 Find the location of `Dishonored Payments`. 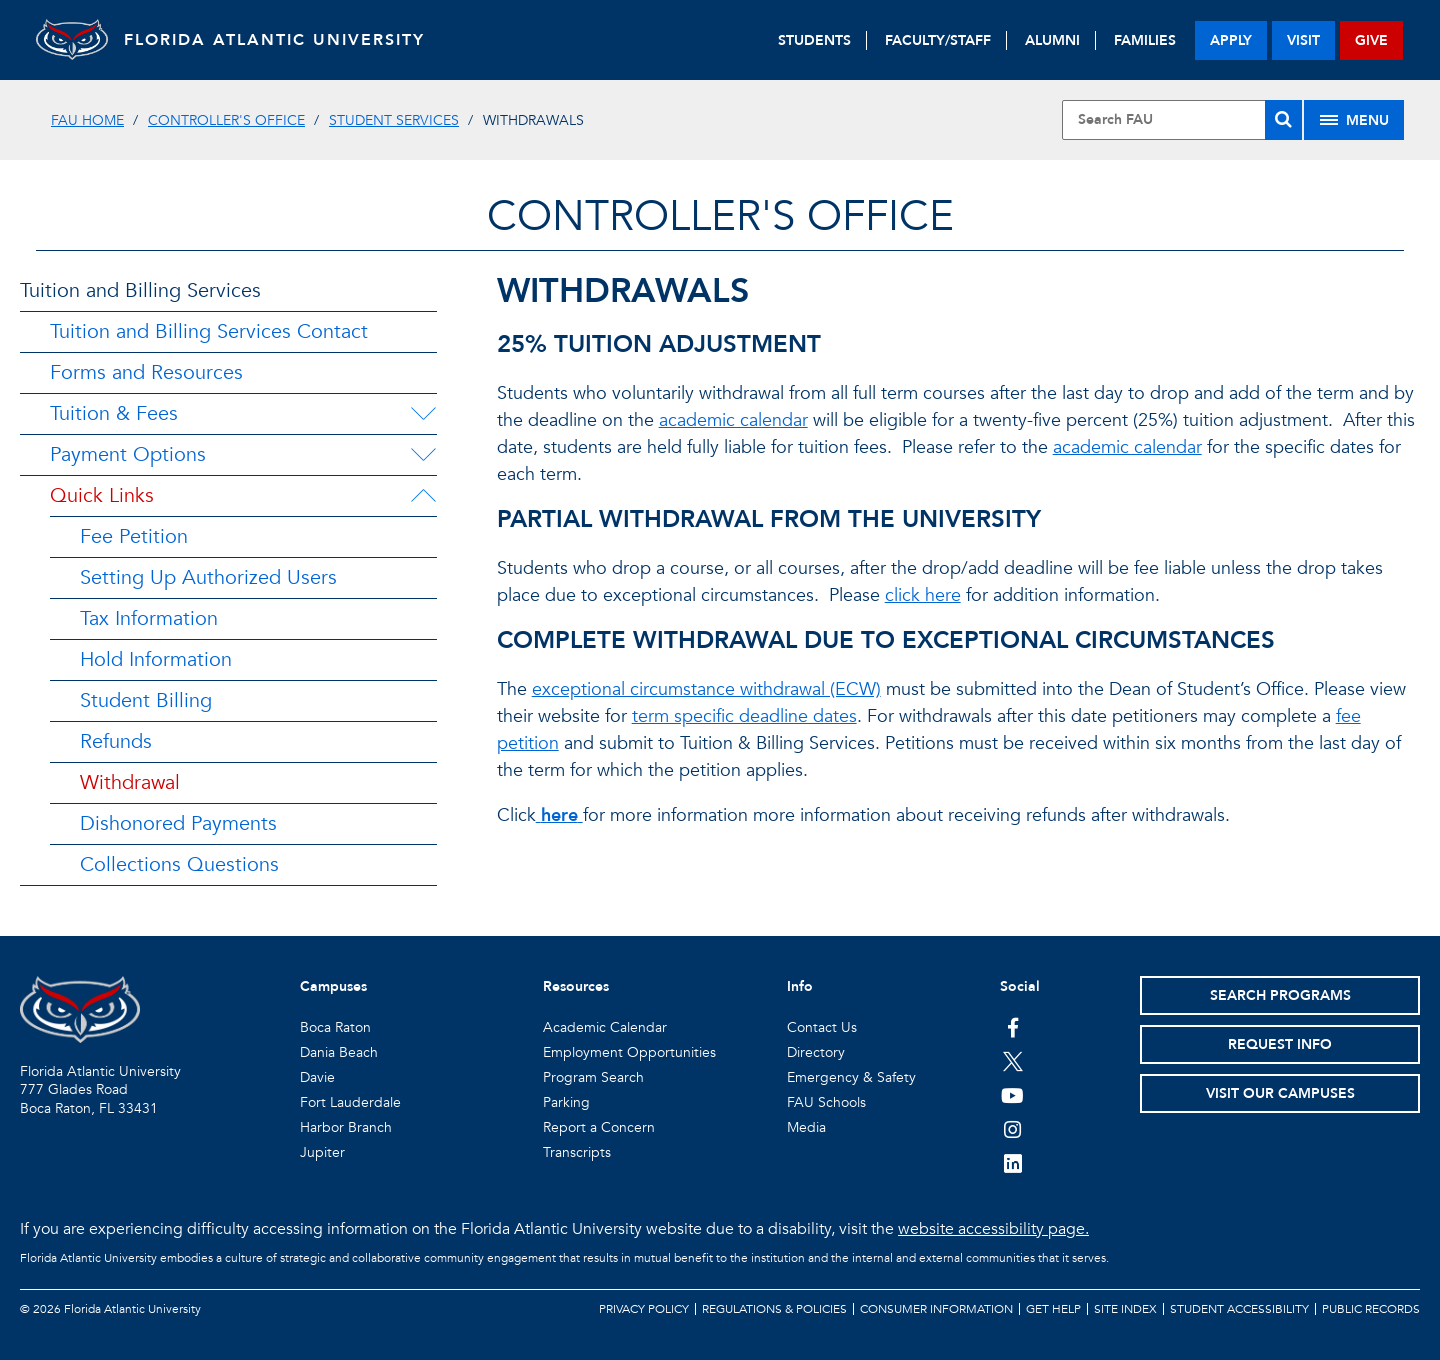

Dishonored Payments is located at coordinates (178, 823).